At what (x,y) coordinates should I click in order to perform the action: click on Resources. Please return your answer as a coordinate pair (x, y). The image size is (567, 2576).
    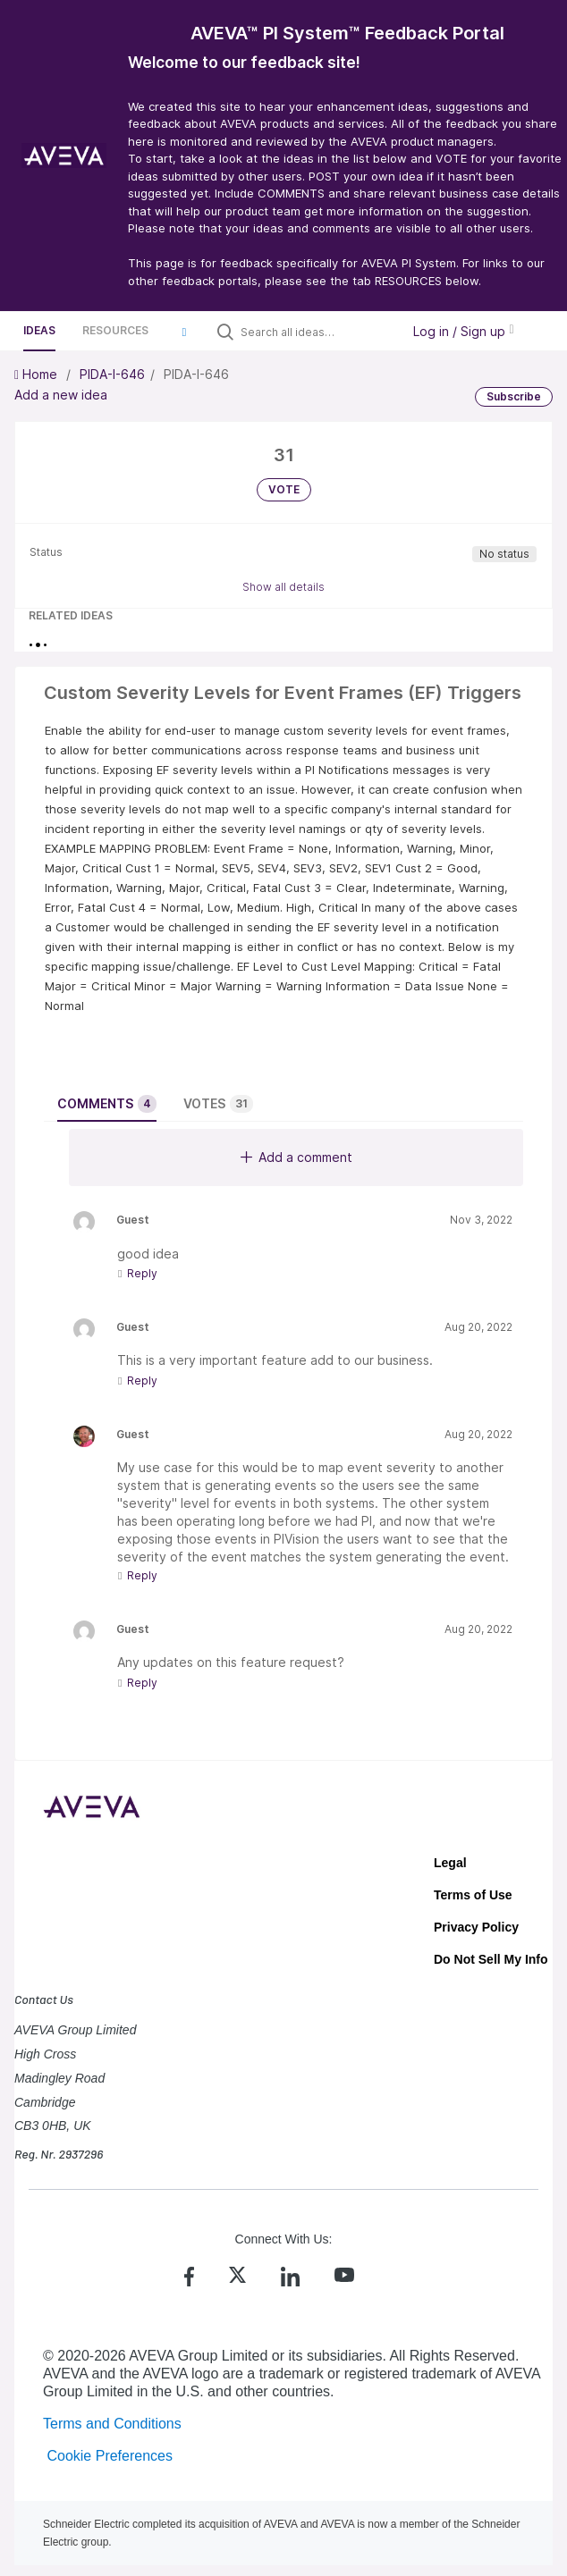
    Looking at the image, I should click on (115, 330).